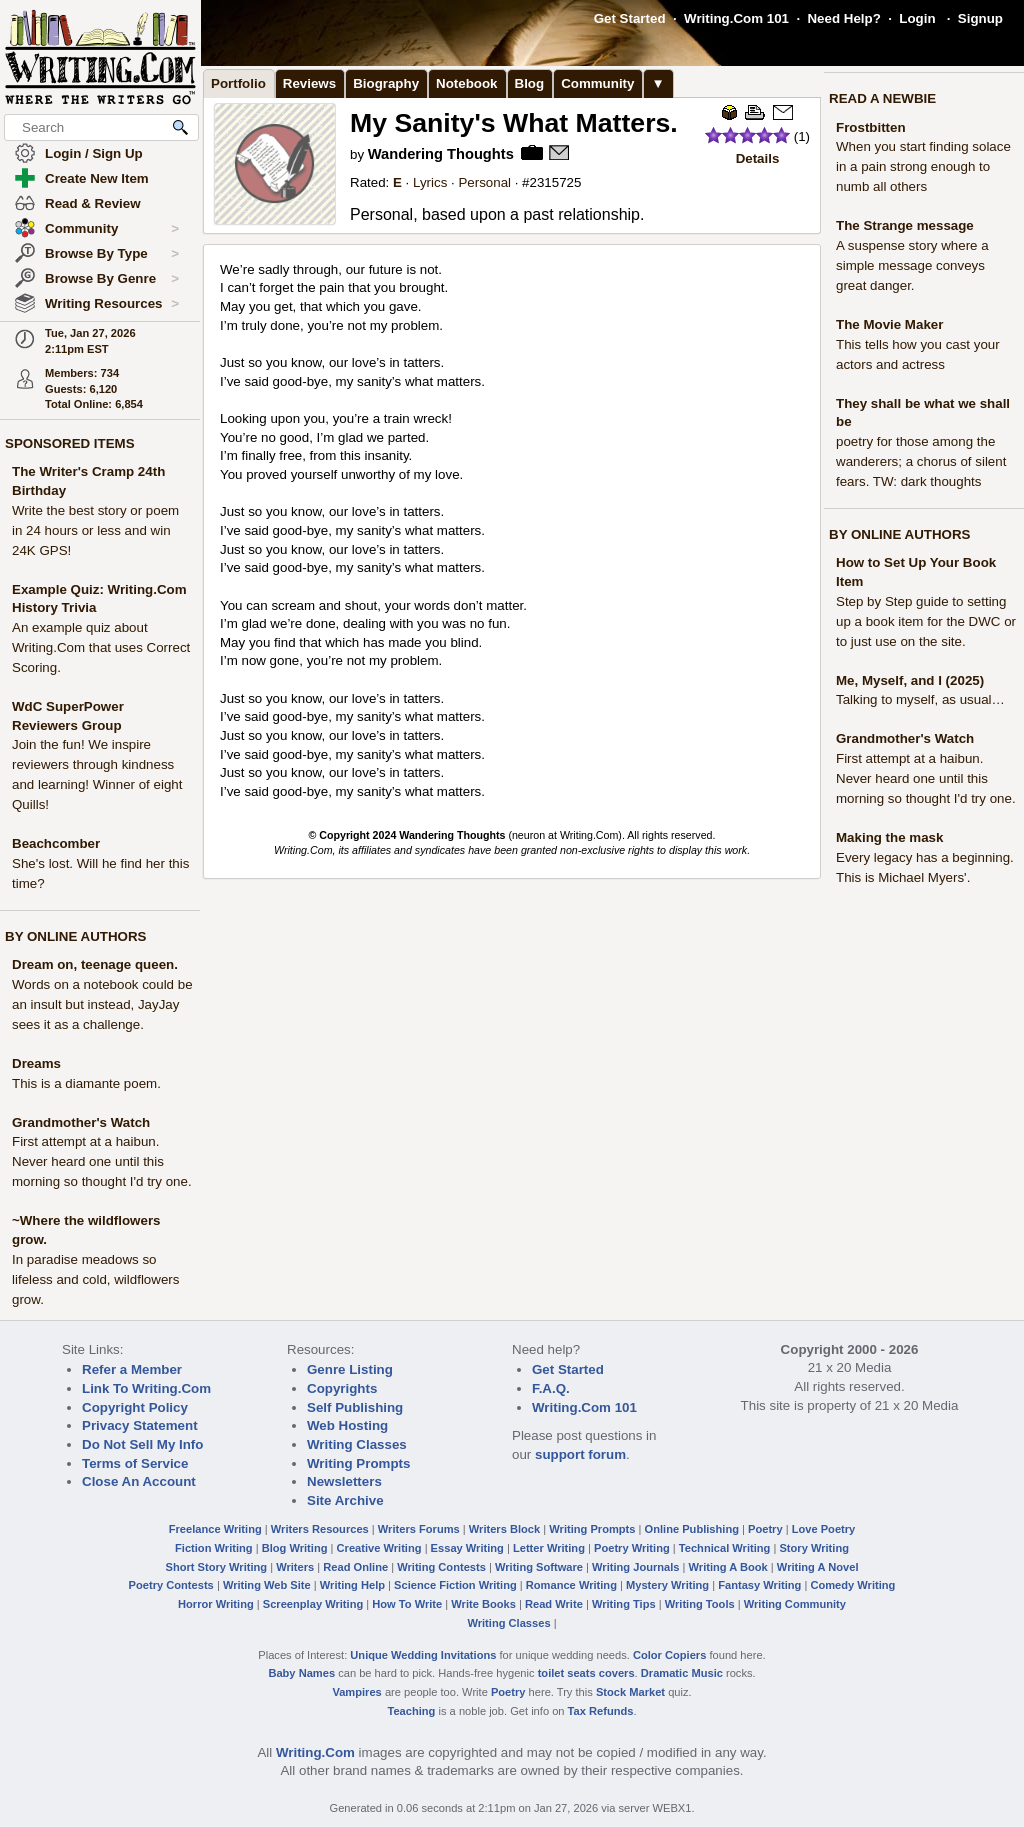  I want to click on Essay Writing, so click(467, 1548).